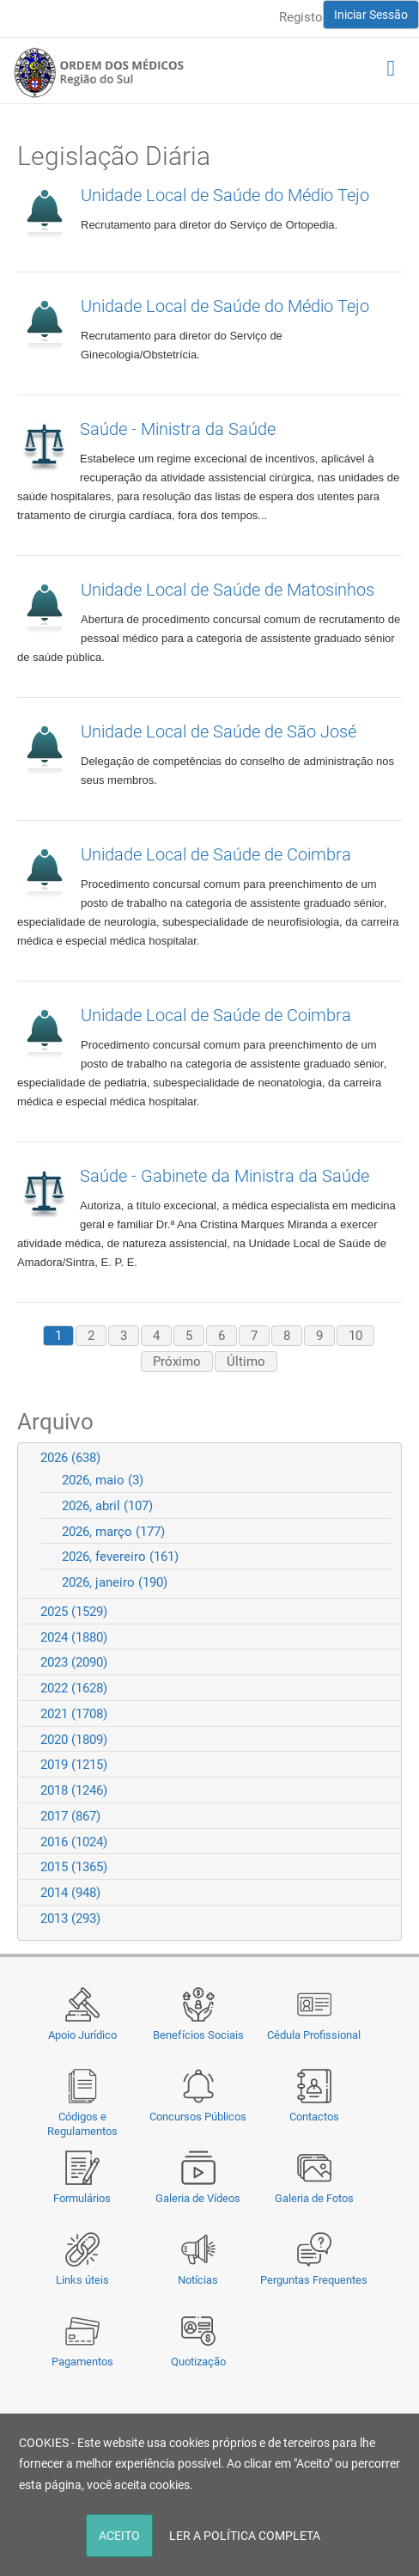  Describe the element at coordinates (371, 14) in the screenshot. I see `Iniciar Sessão` at that location.